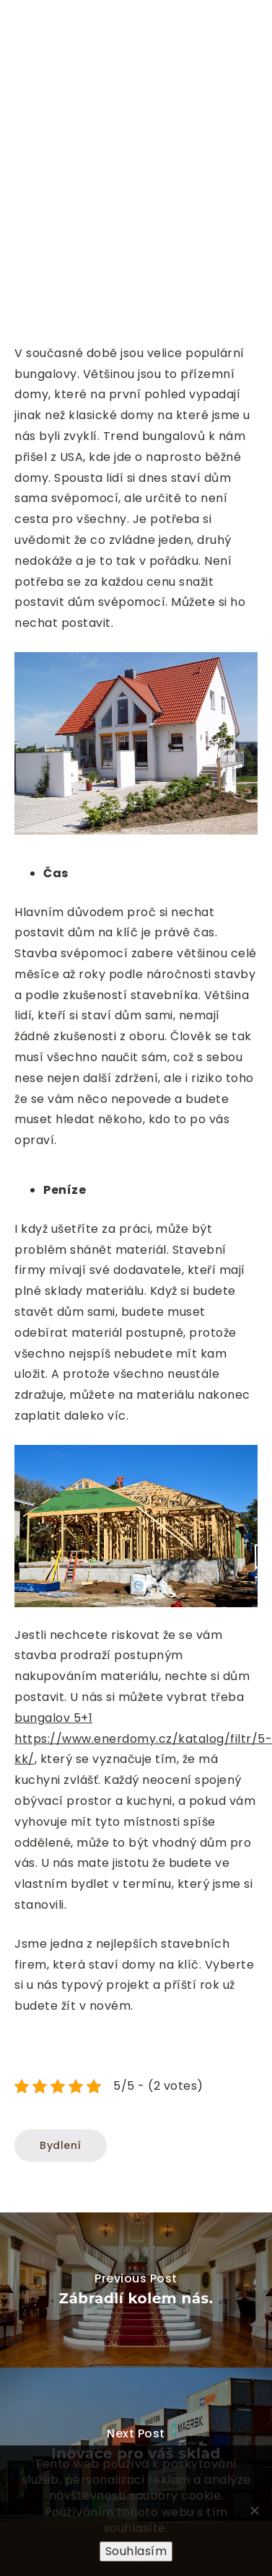 This screenshot has width=272, height=2576. I want to click on Bydlení, so click(61, 2145).